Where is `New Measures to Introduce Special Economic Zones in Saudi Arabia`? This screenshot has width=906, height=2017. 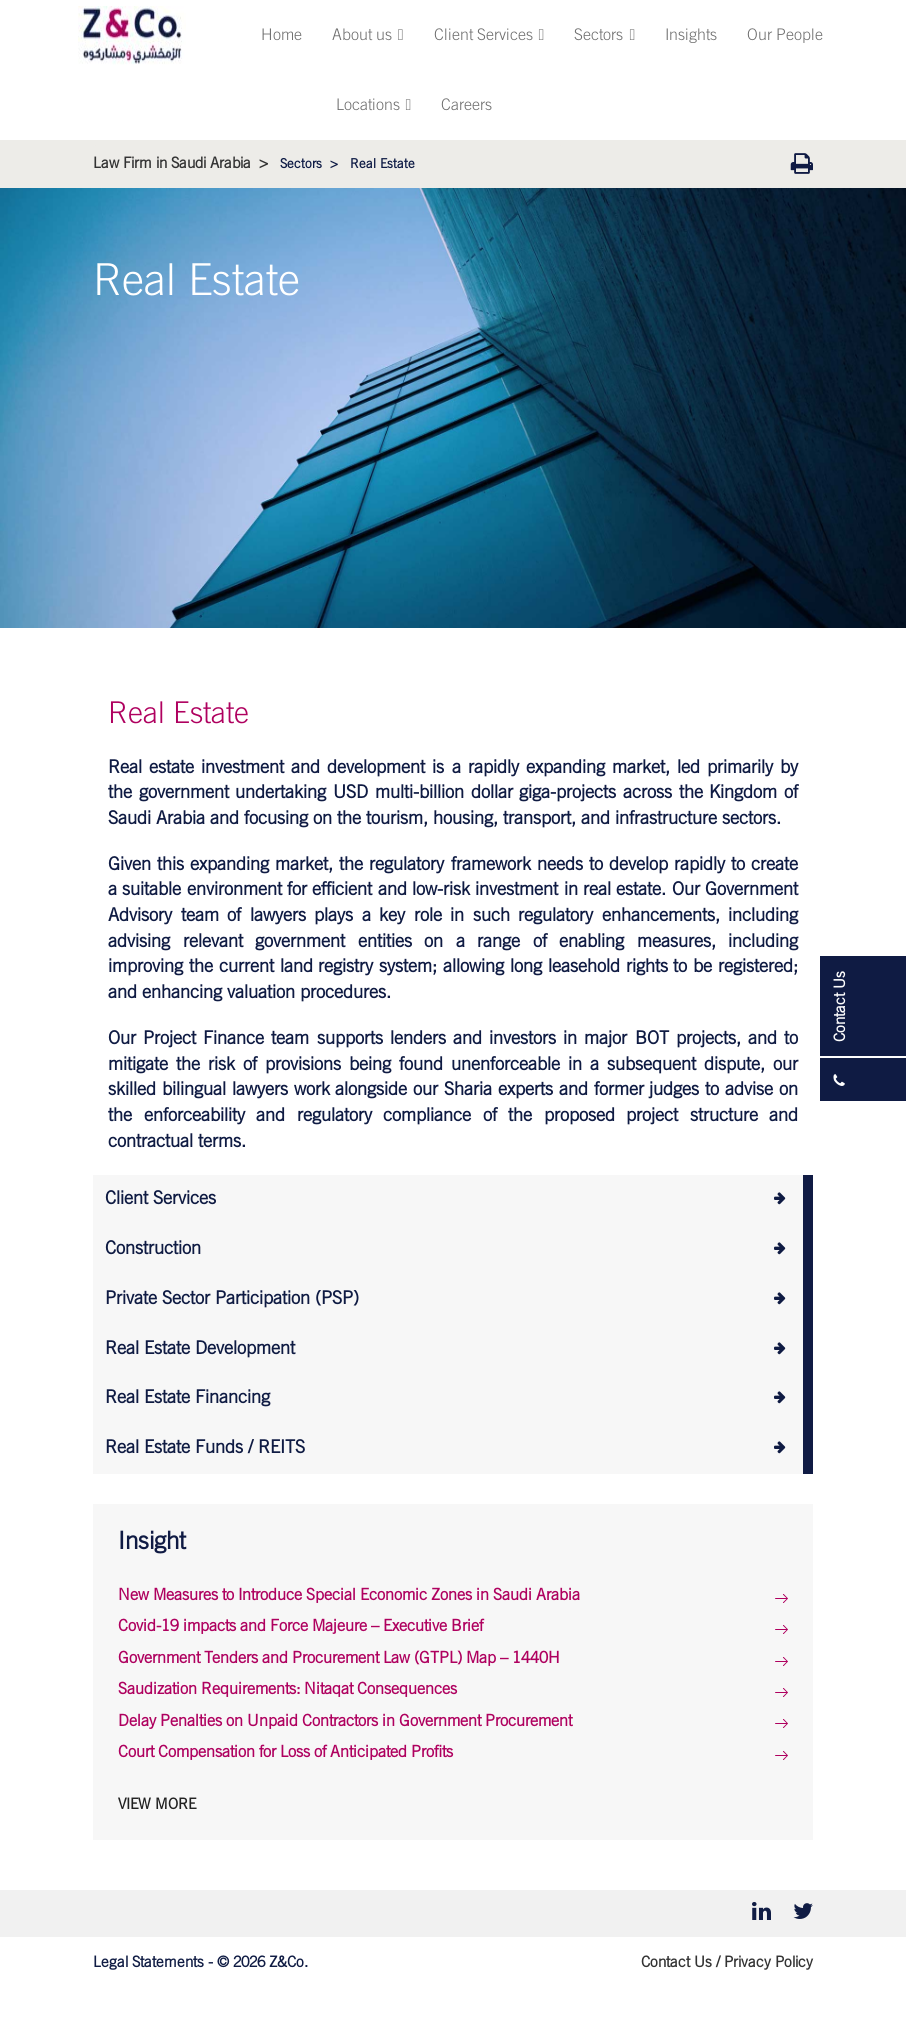
New Measures to Introduce Special Economic Zones in Saudi Arabia is located at coordinates (349, 1595).